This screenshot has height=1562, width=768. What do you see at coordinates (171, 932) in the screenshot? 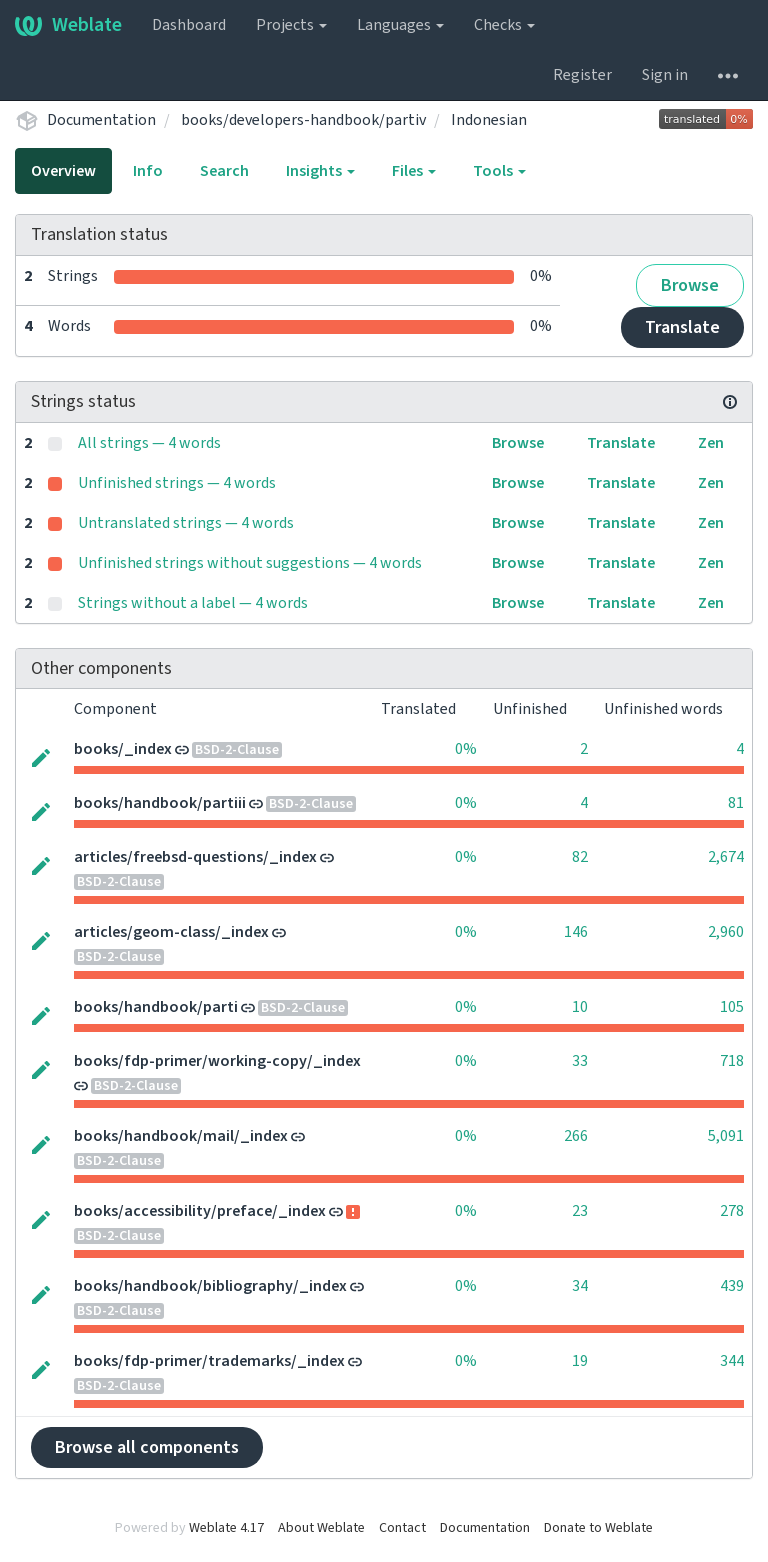
I see `articles/geom-class/_index` at bounding box center [171, 932].